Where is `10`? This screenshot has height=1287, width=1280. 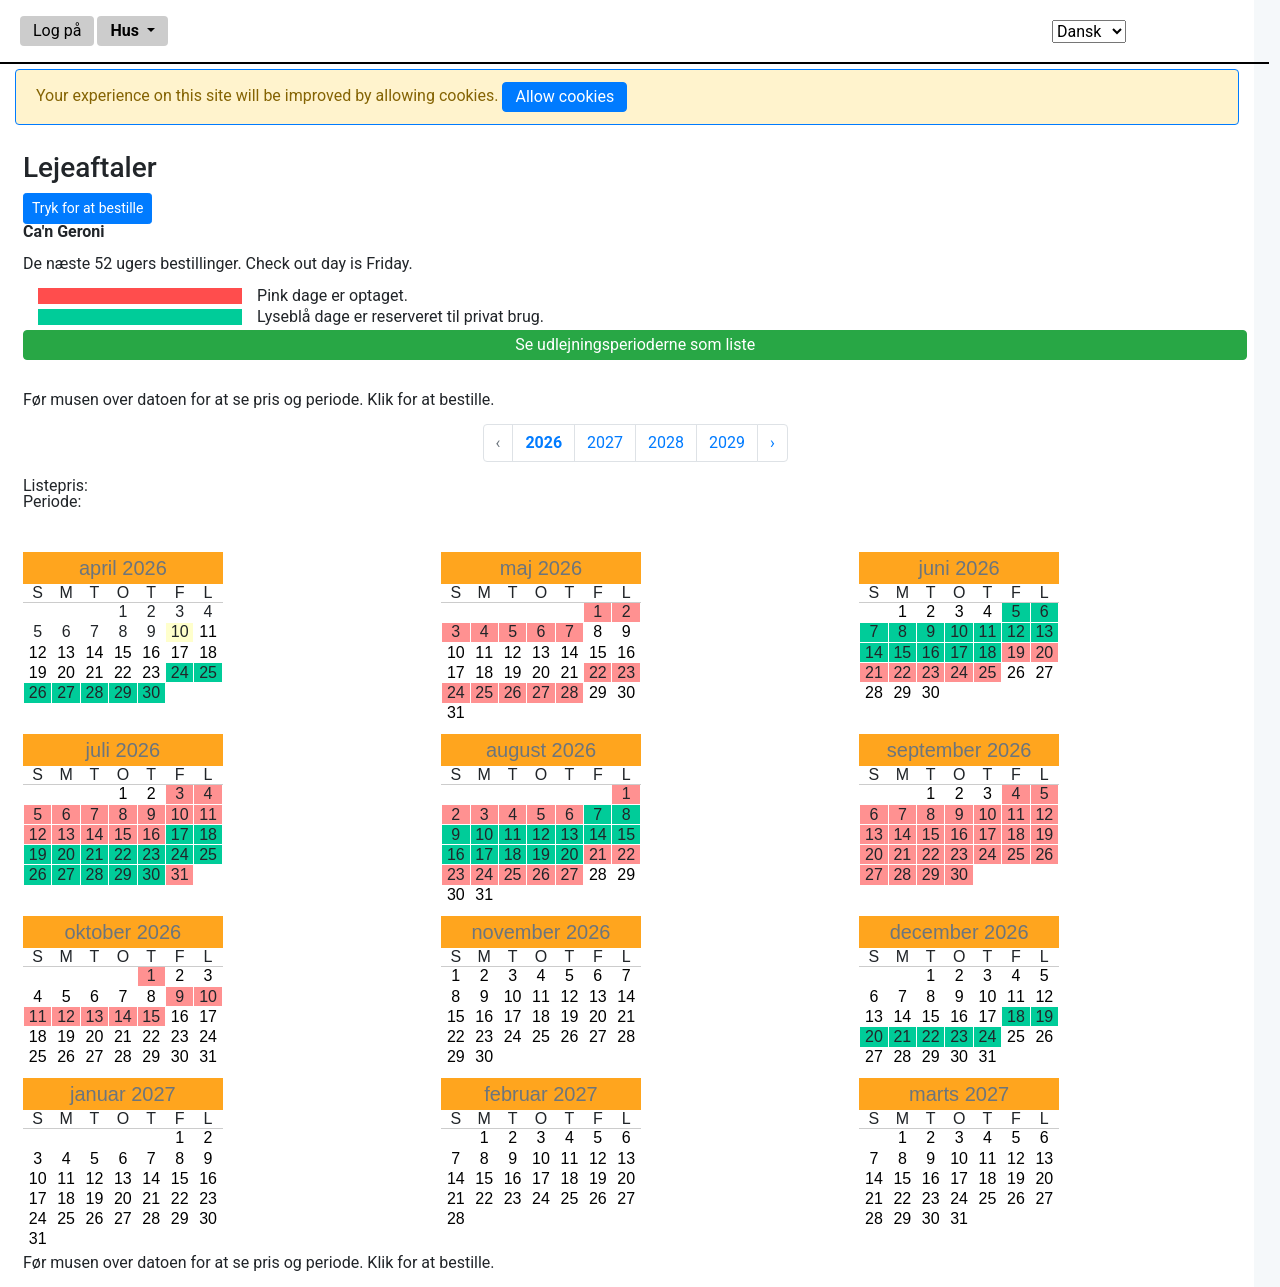 10 is located at coordinates (456, 652).